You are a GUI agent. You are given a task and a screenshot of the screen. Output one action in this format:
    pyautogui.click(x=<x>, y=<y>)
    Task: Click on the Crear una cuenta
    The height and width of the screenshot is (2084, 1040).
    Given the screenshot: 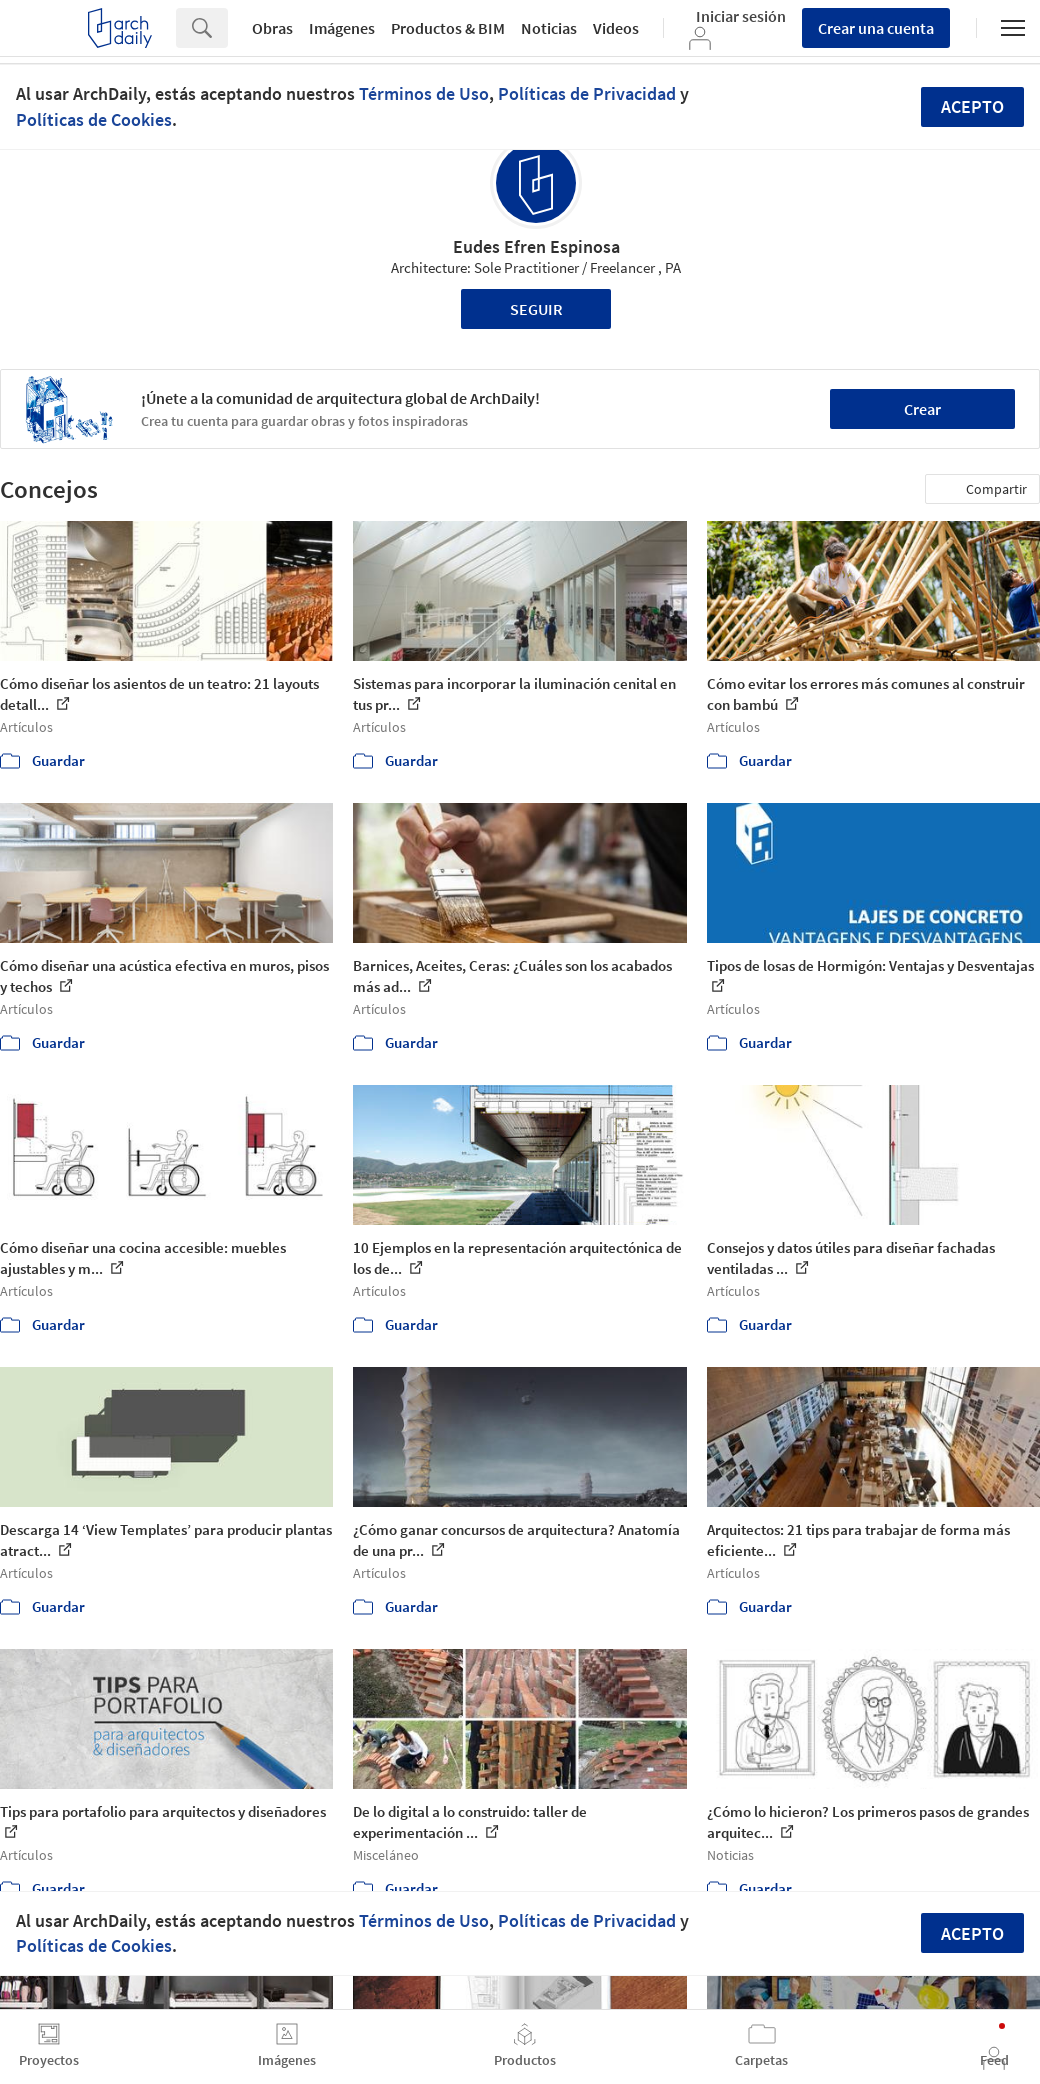 What is the action you would take?
    pyautogui.click(x=876, y=28)
    